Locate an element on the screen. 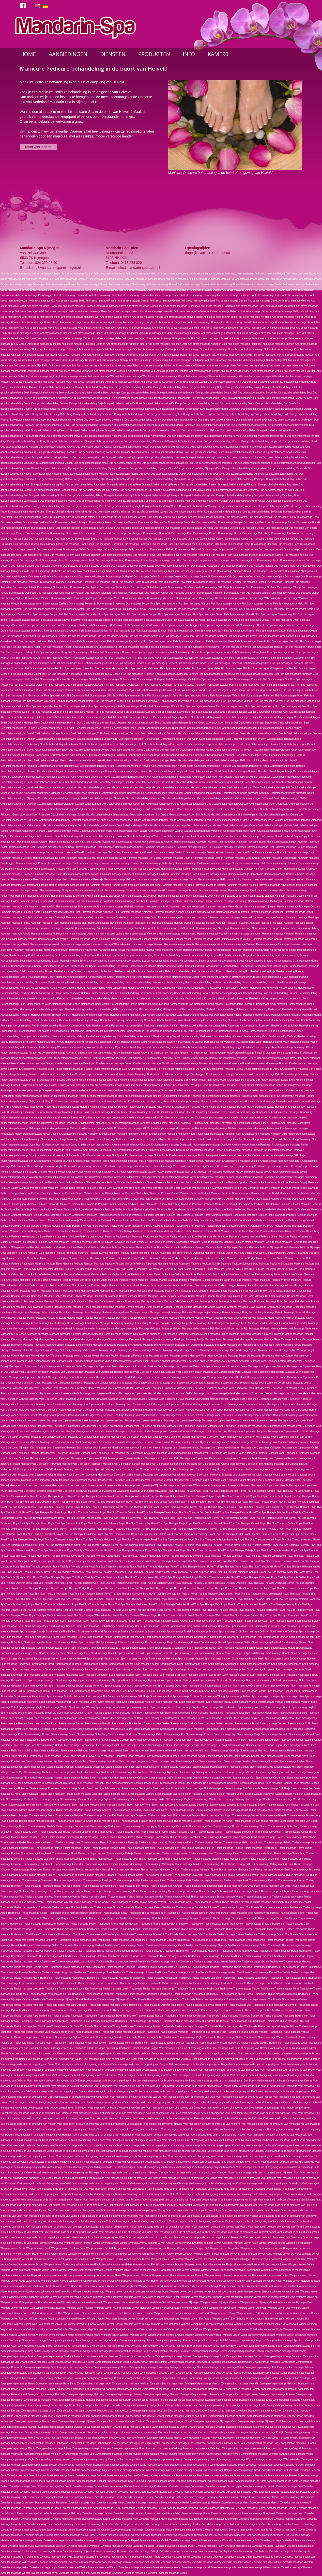  Anti stress massage Angeren is located at coordinates (173, 273).